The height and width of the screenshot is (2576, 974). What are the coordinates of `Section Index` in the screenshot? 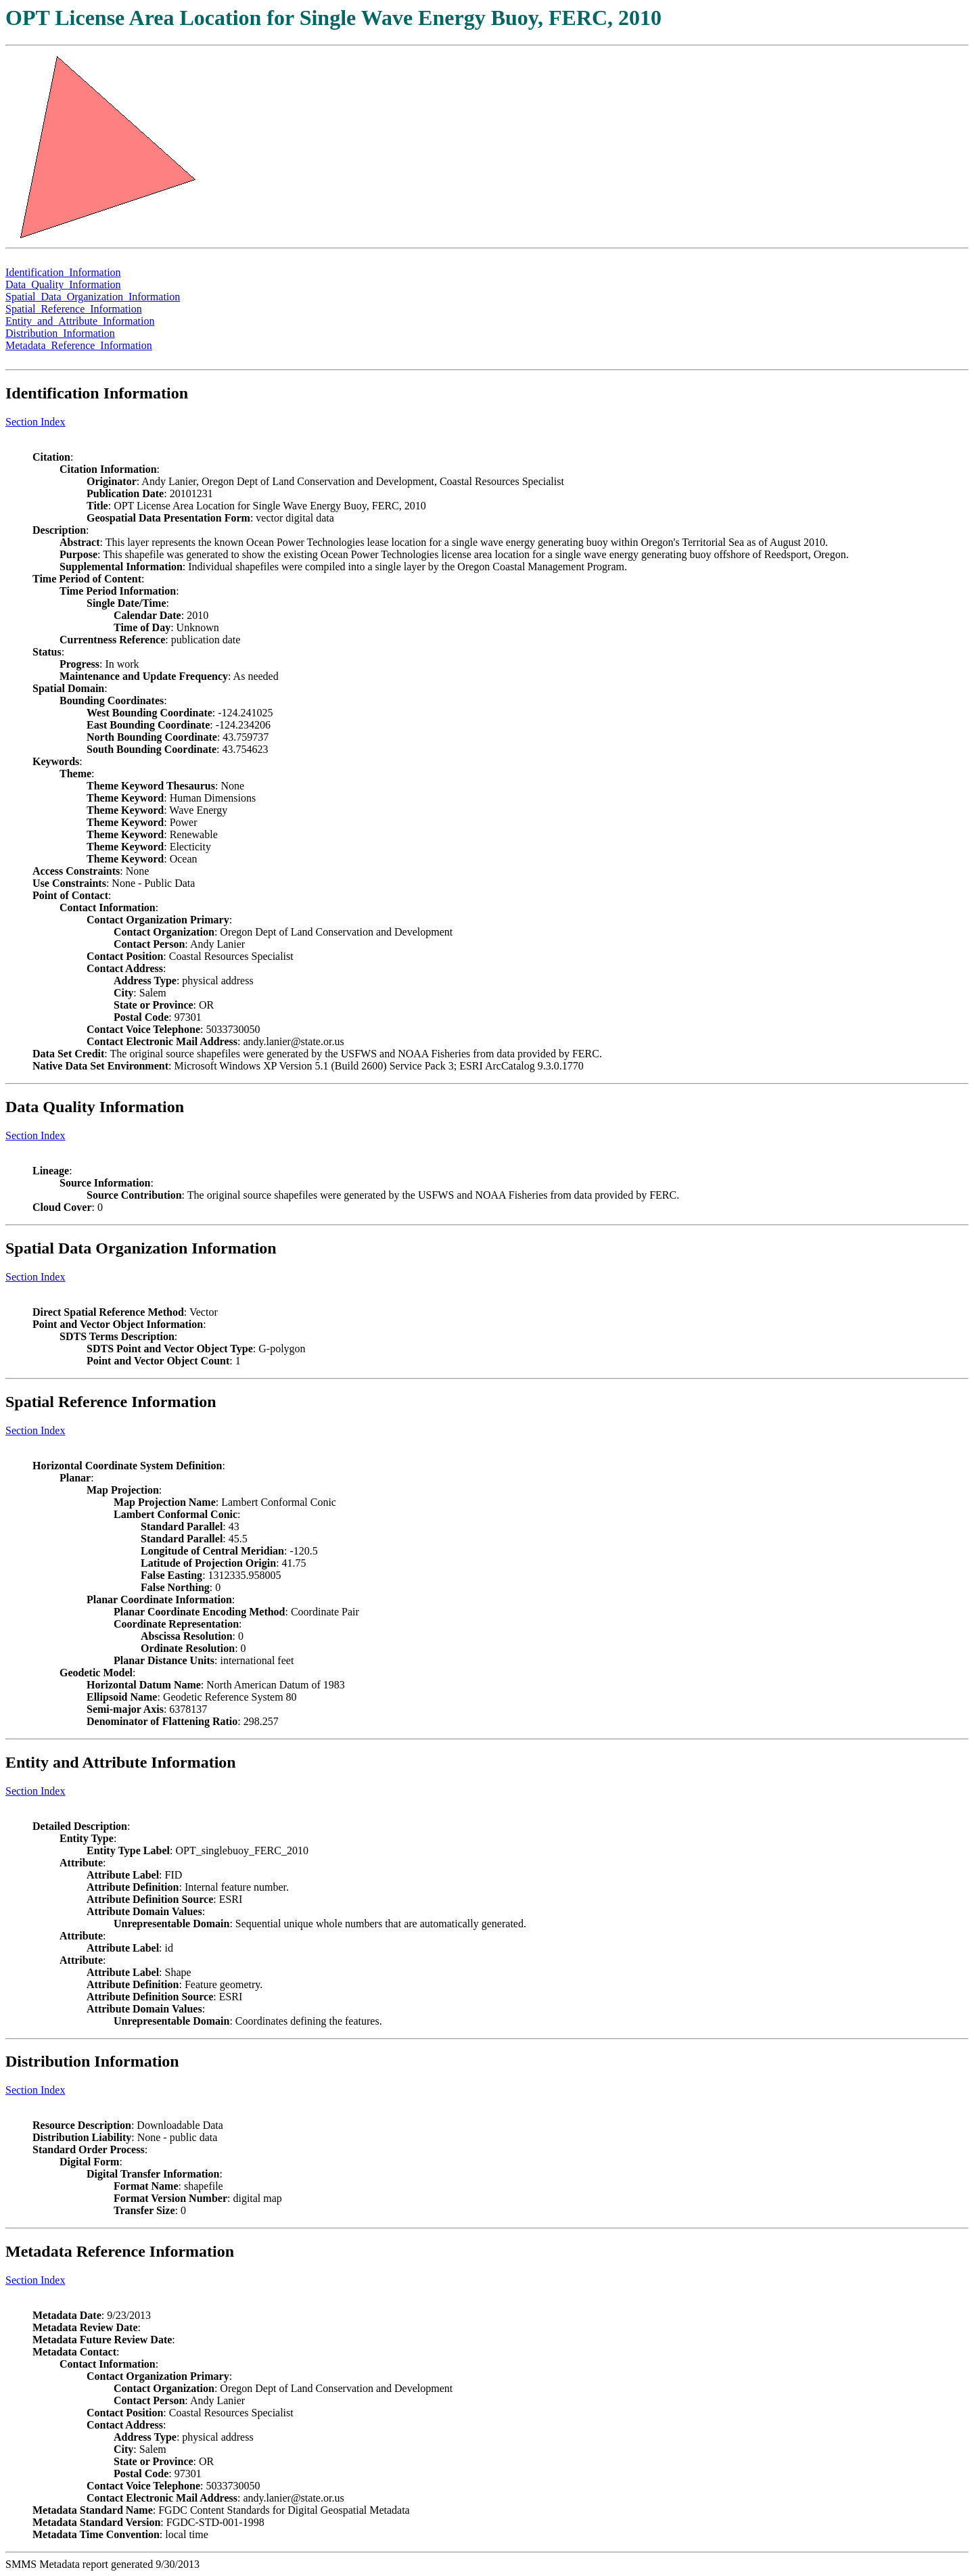 It's located at (35, 422).